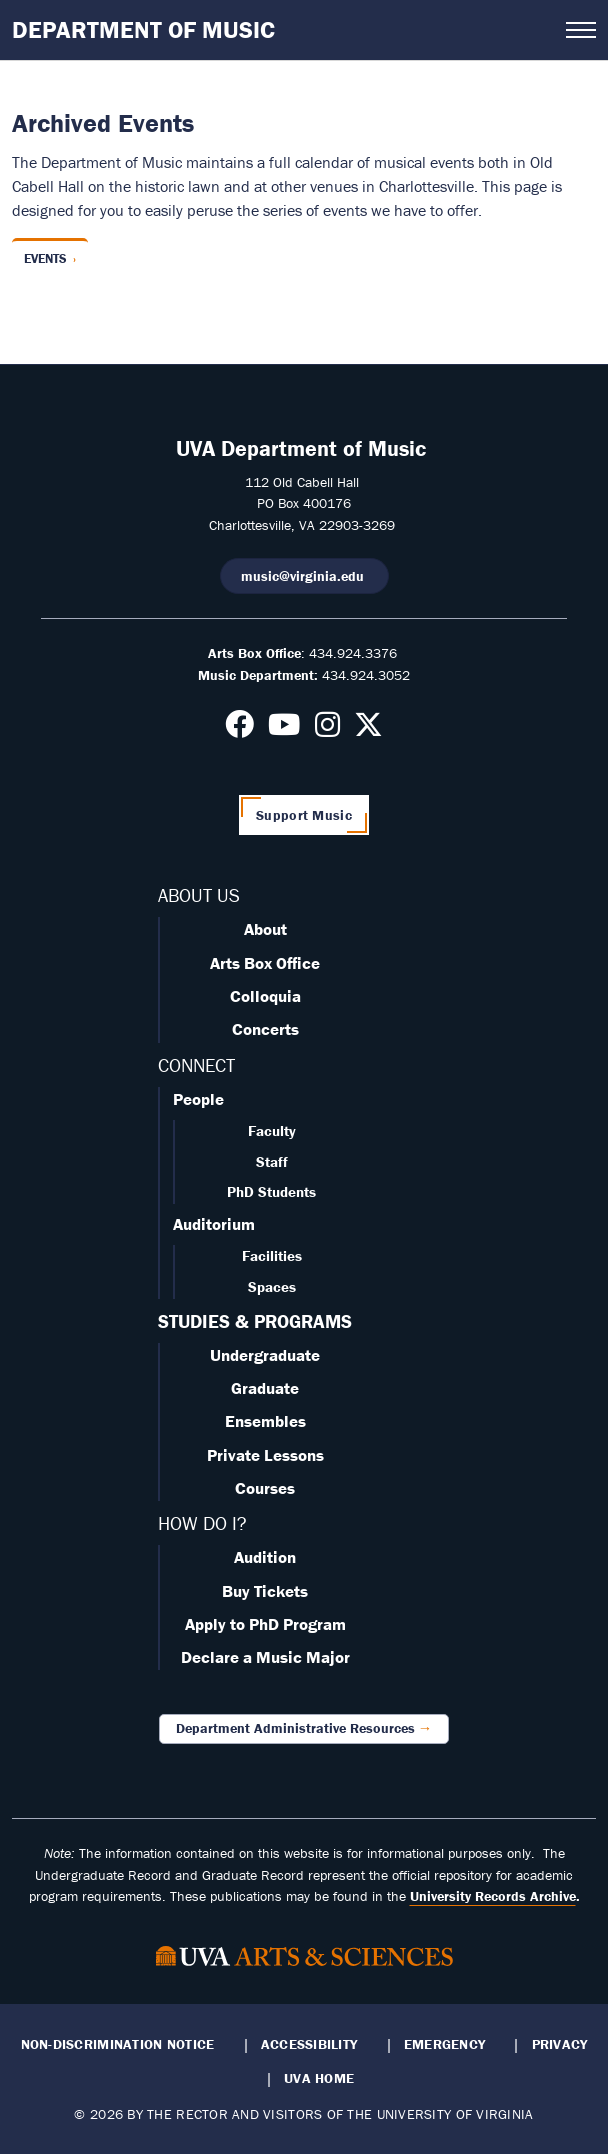 Image resolution: width=608 pixels, height=2155 pixels. What do you see at coordinates (118, 2044) in the screenshot?
I see `Non-Discrimination Notice` at bounding box center [118, 2044].